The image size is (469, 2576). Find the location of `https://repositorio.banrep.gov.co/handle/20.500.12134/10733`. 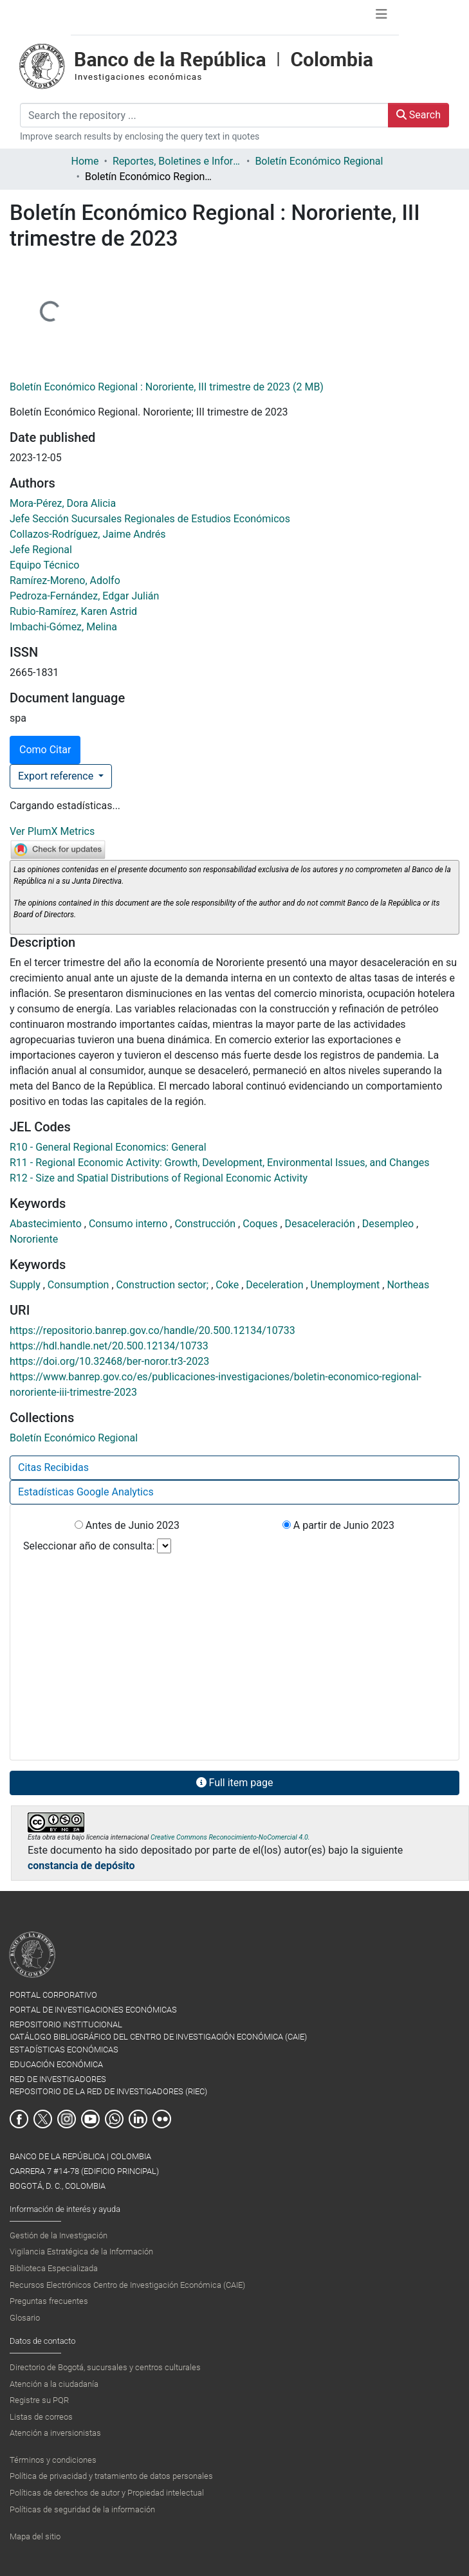

https://repositorio.banrep.gov.co/handle/20.500.12134/10733 is located at coordinates (152, 1330).